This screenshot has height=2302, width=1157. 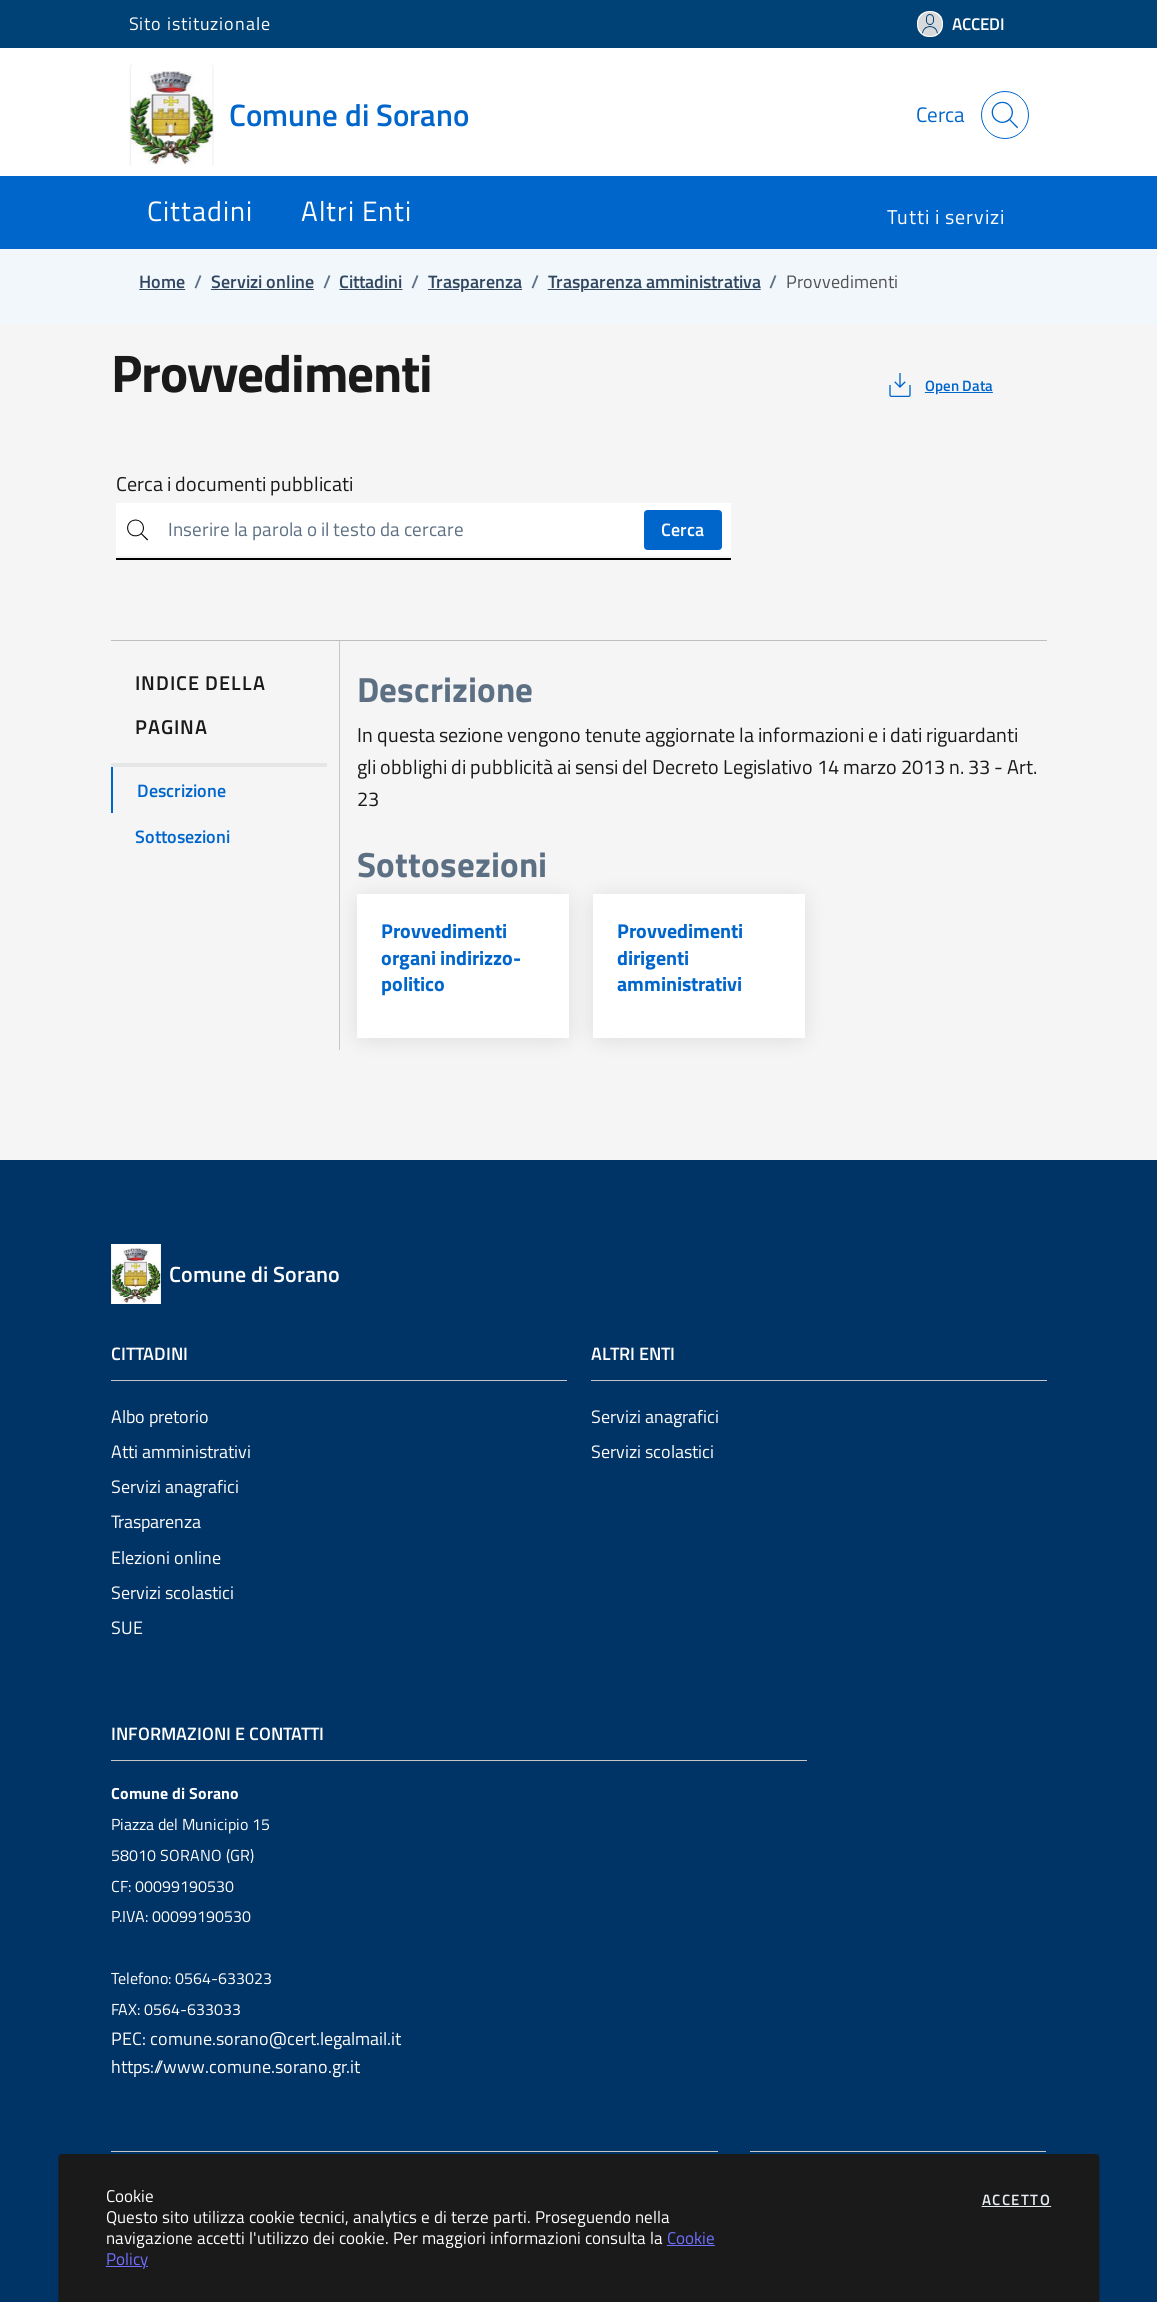 What do you see at coordinates (166, 1557) in the screenshot?
I see `Elezioni online` at bounding box center [166, 1557].